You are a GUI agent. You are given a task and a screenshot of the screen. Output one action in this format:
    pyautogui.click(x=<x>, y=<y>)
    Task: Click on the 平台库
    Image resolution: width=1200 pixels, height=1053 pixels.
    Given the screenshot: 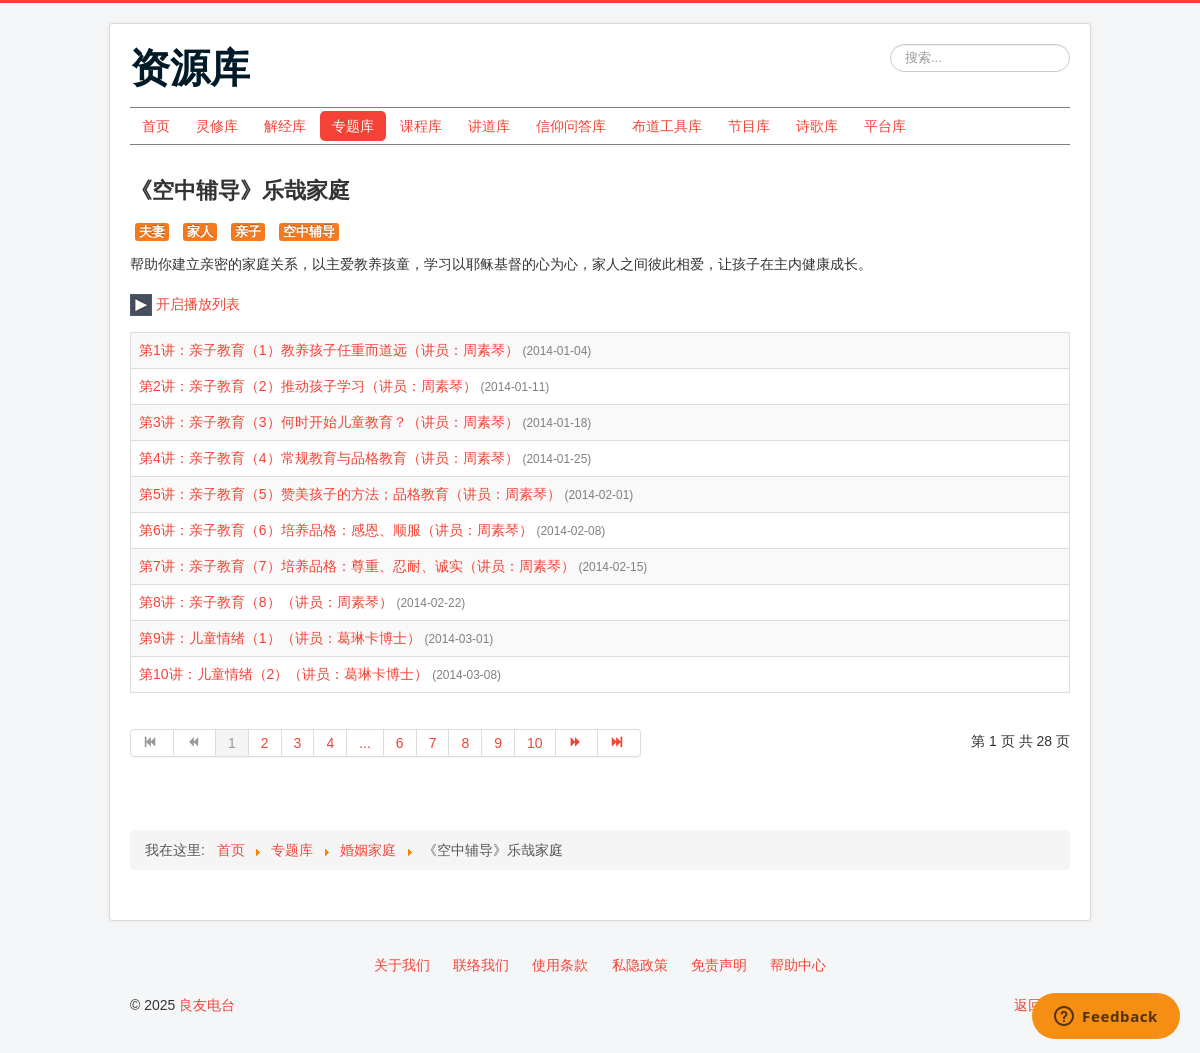 What is the action you would take?
    pyautogui.click(x=885, y=126)
    